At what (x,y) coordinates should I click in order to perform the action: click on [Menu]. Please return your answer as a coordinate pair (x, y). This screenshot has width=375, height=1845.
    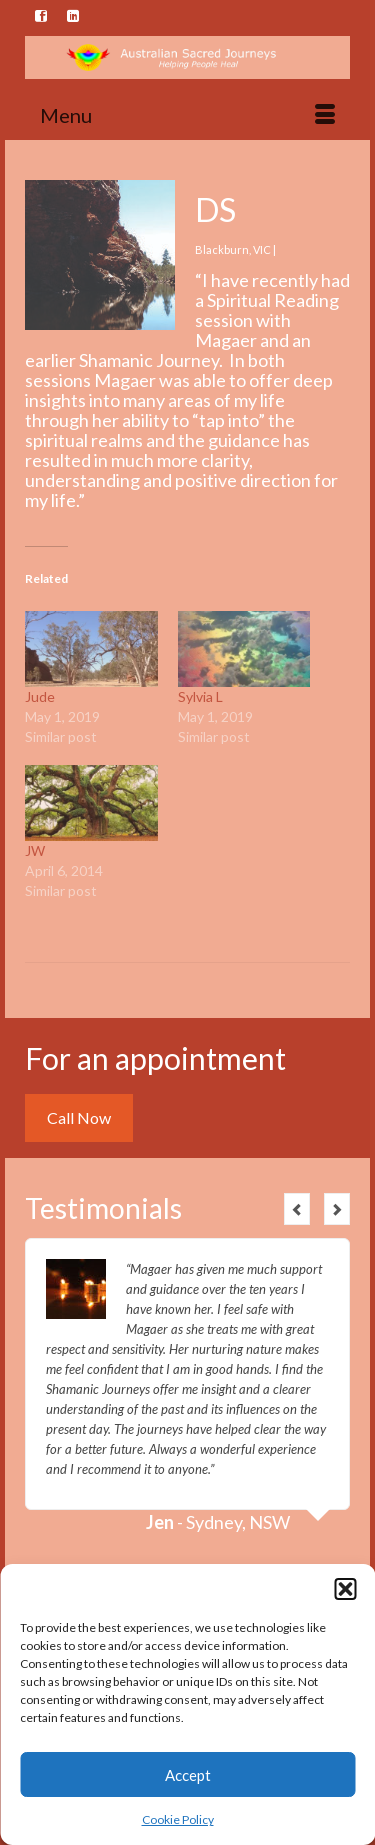
    Looking at the image, I should click on (187, 115).